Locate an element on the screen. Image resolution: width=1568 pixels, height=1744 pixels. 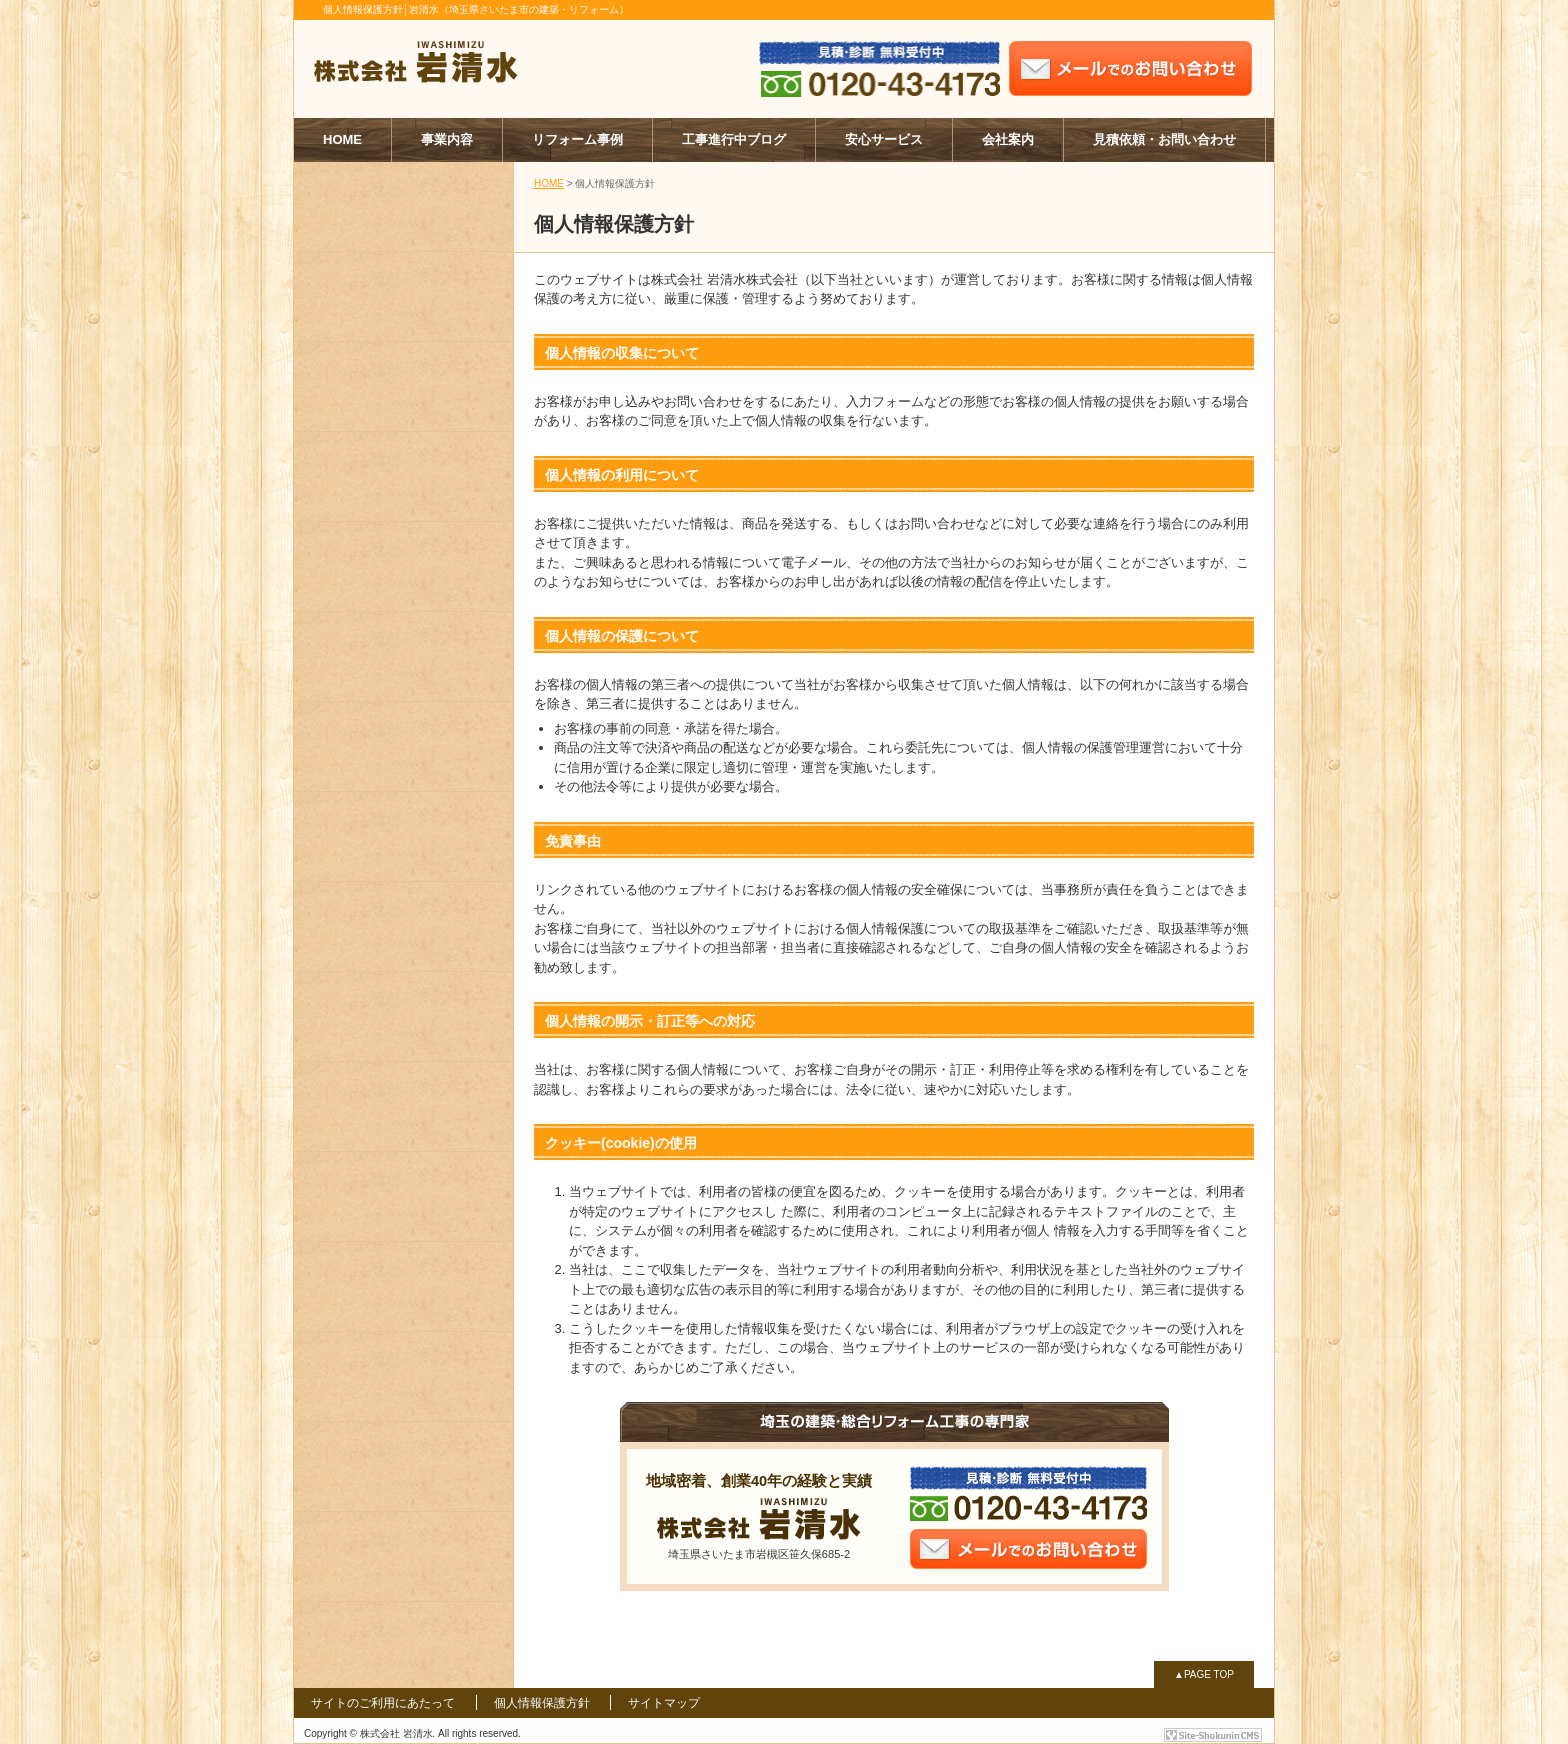
事業内容 is located at coordinates (447, 139).